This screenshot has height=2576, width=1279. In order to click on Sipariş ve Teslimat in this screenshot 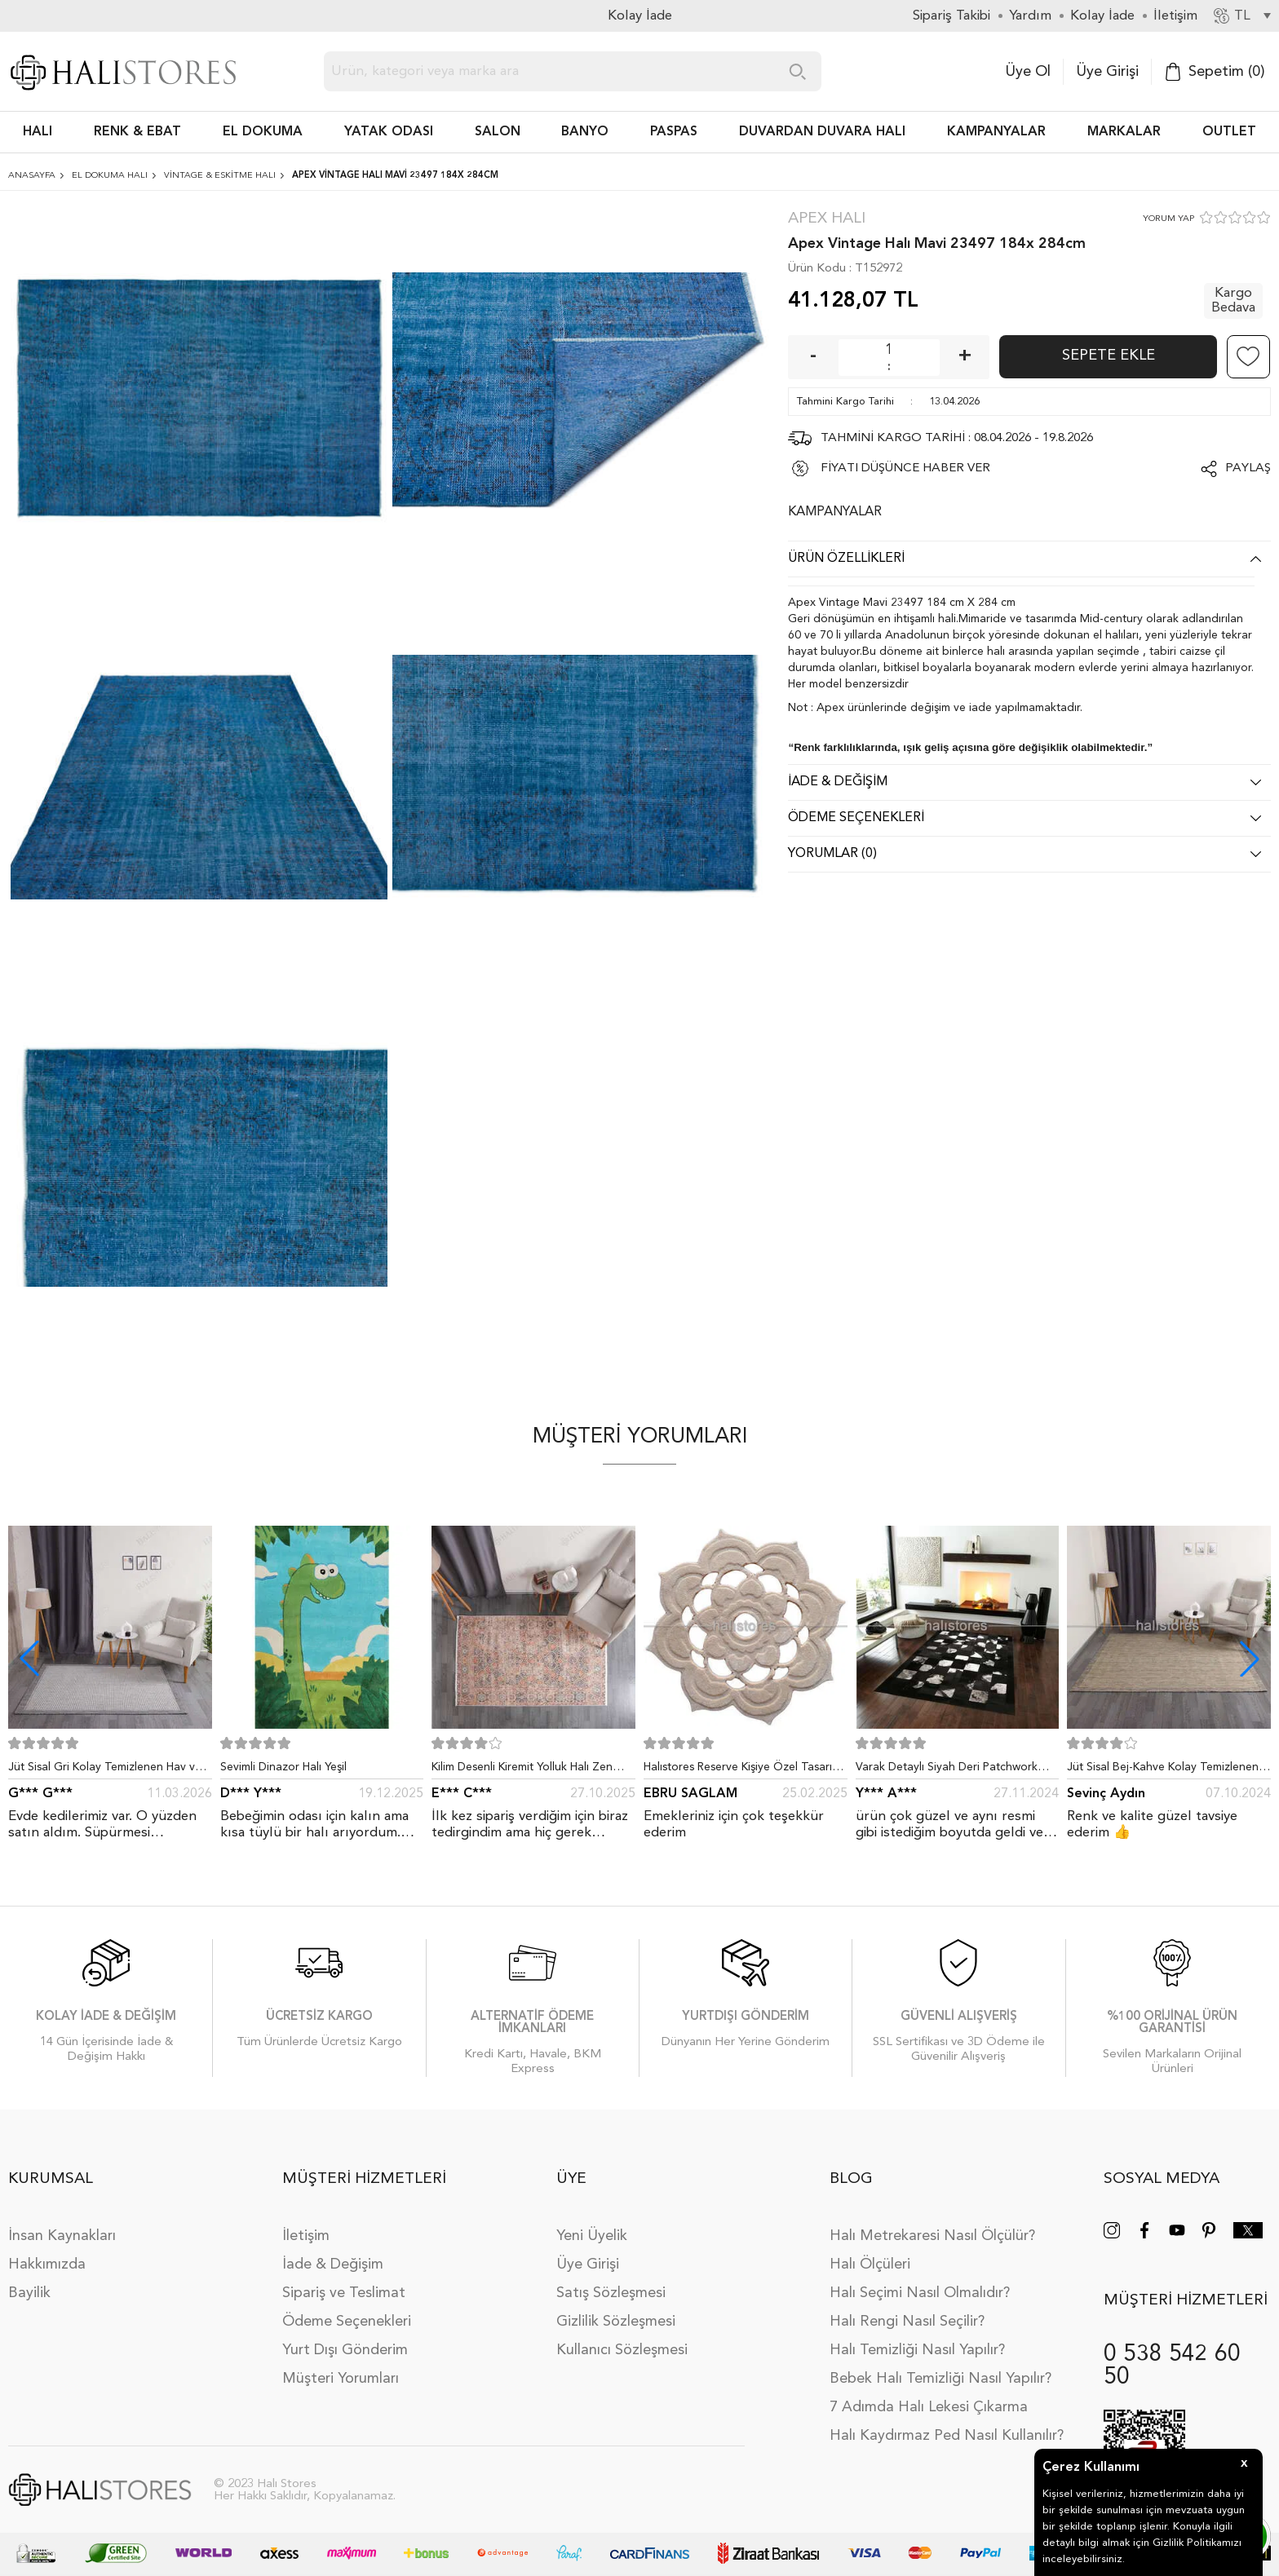, I will do `click(343, 2293)`.